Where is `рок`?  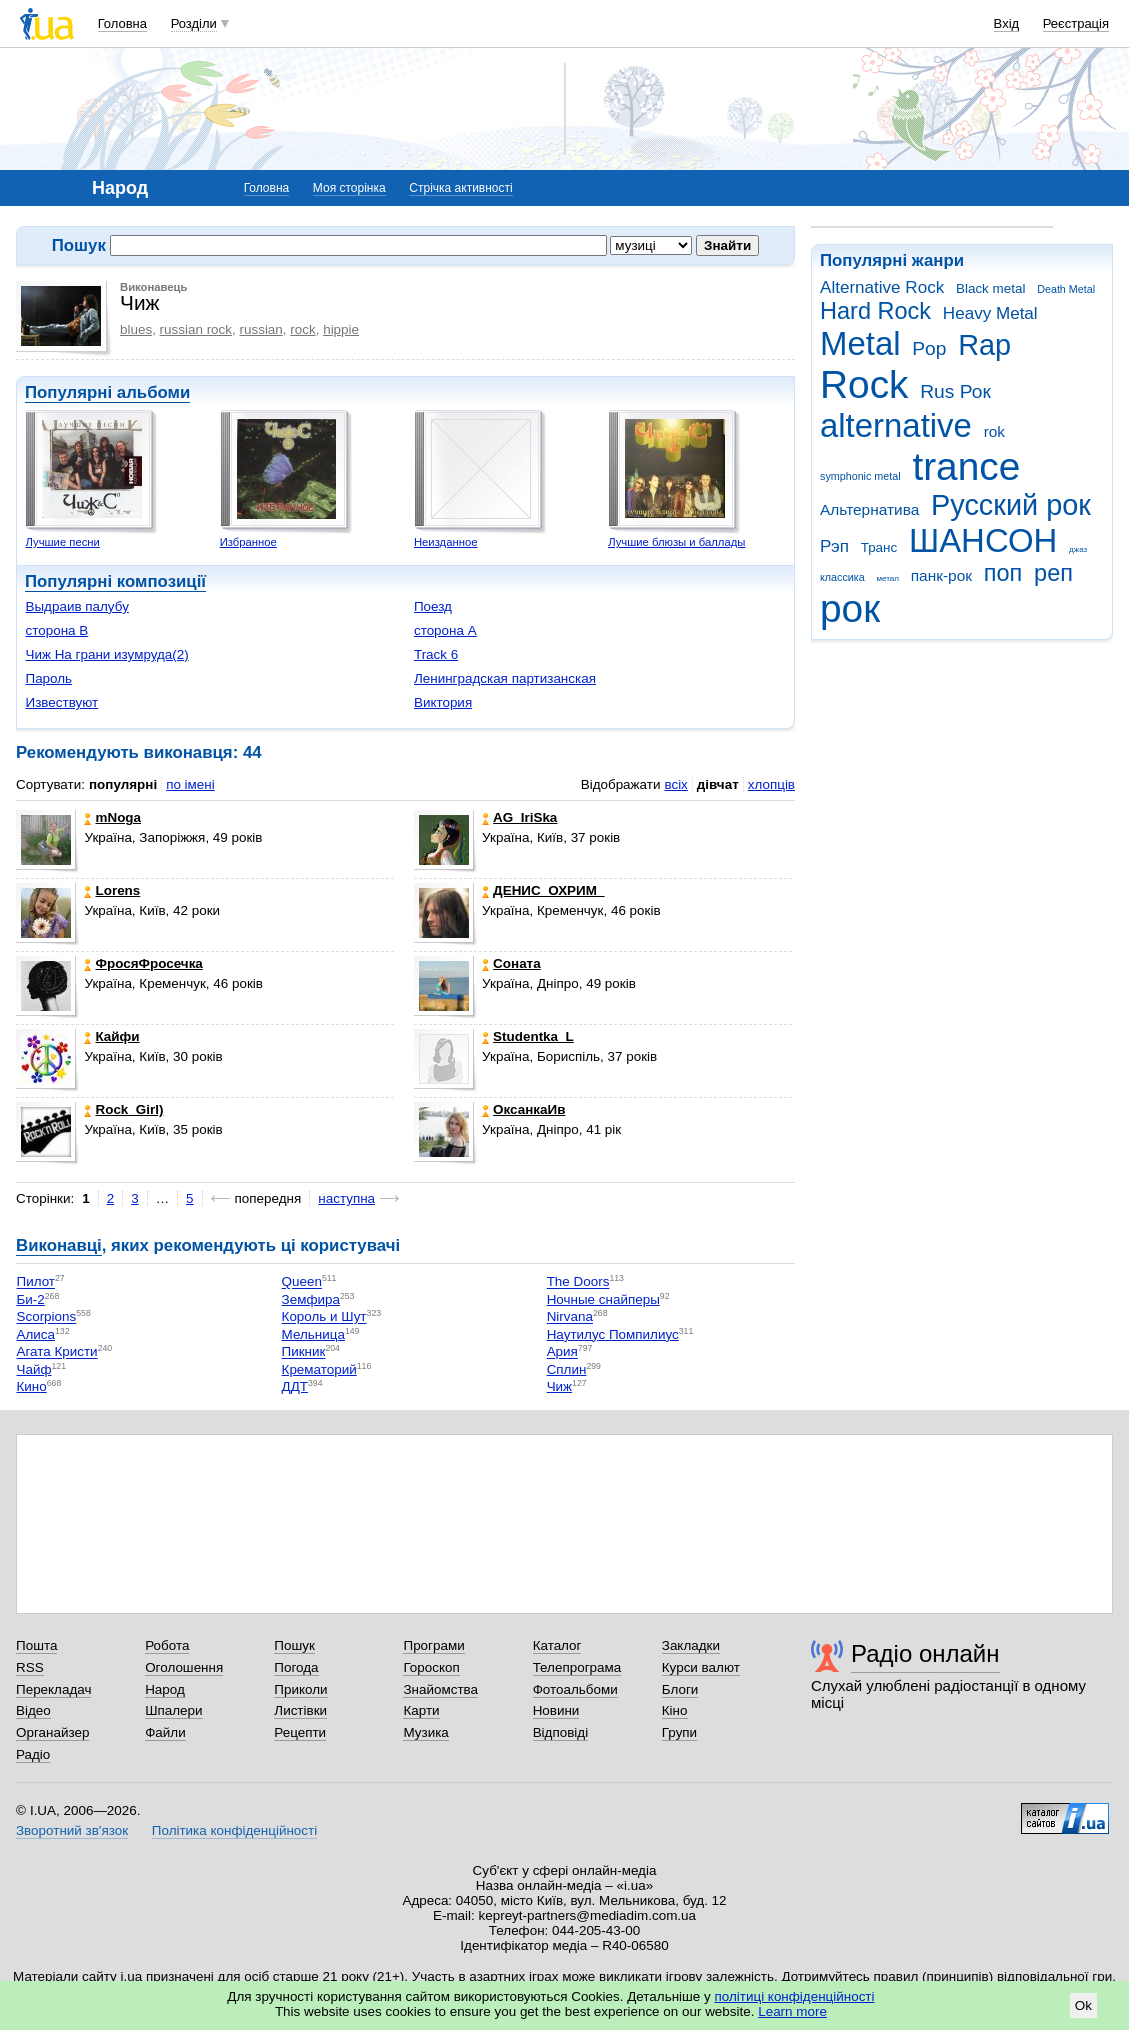
рок is located at coordinates (850, 608).